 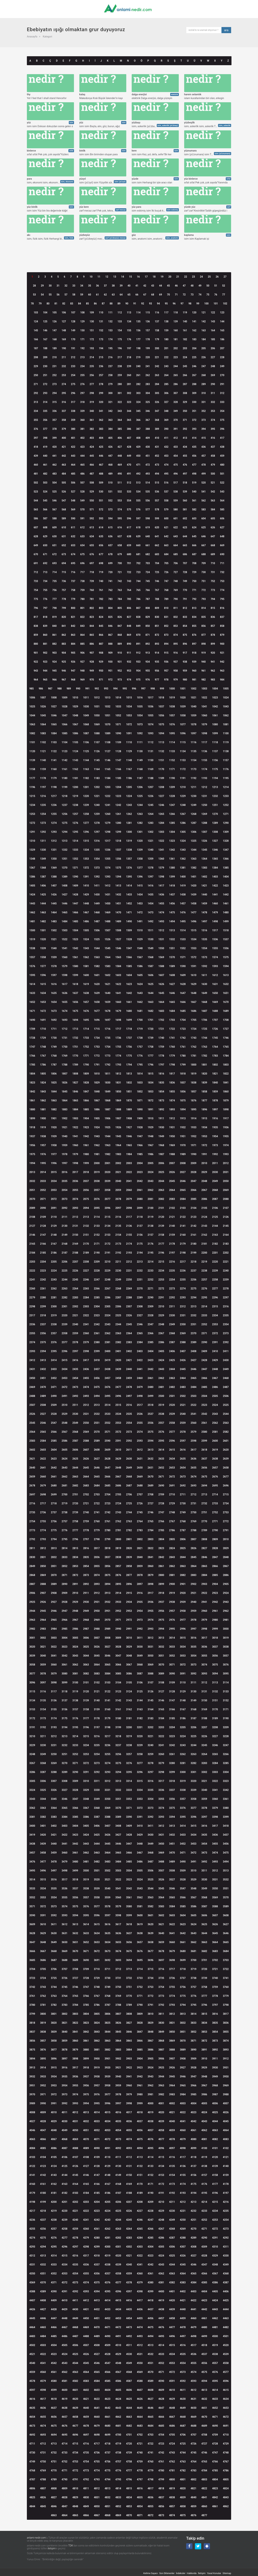 I want to click on 2589, so click(x=97, y=1440).